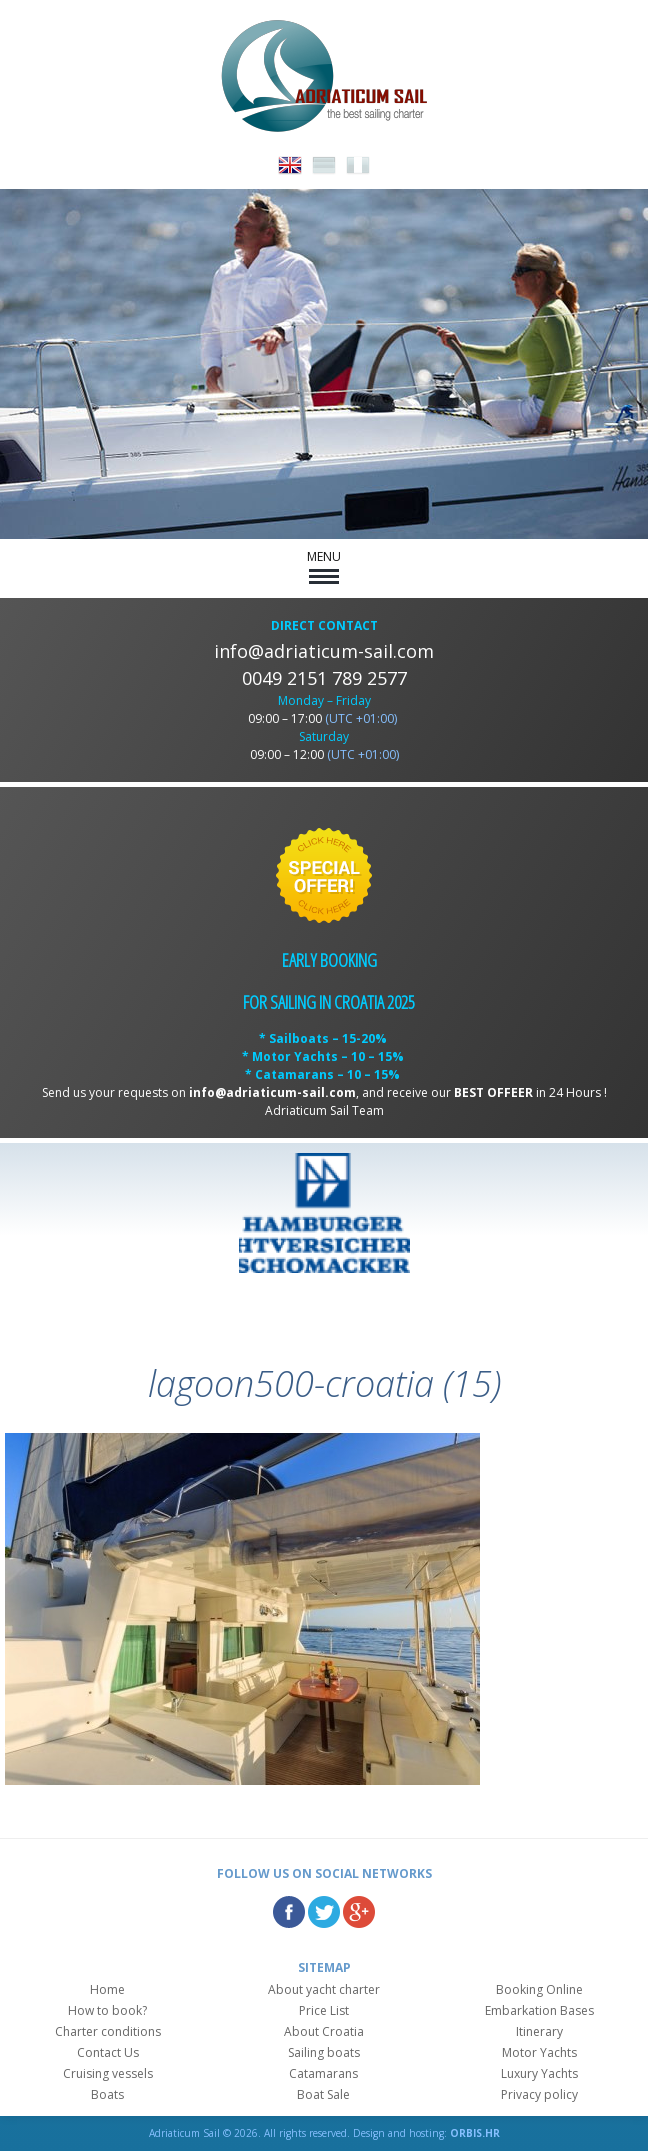 This screenshot has height=2151, width=648. Describe the element at coordinates (324, 1912) in the screenshot. I see `Twitter` at that location.